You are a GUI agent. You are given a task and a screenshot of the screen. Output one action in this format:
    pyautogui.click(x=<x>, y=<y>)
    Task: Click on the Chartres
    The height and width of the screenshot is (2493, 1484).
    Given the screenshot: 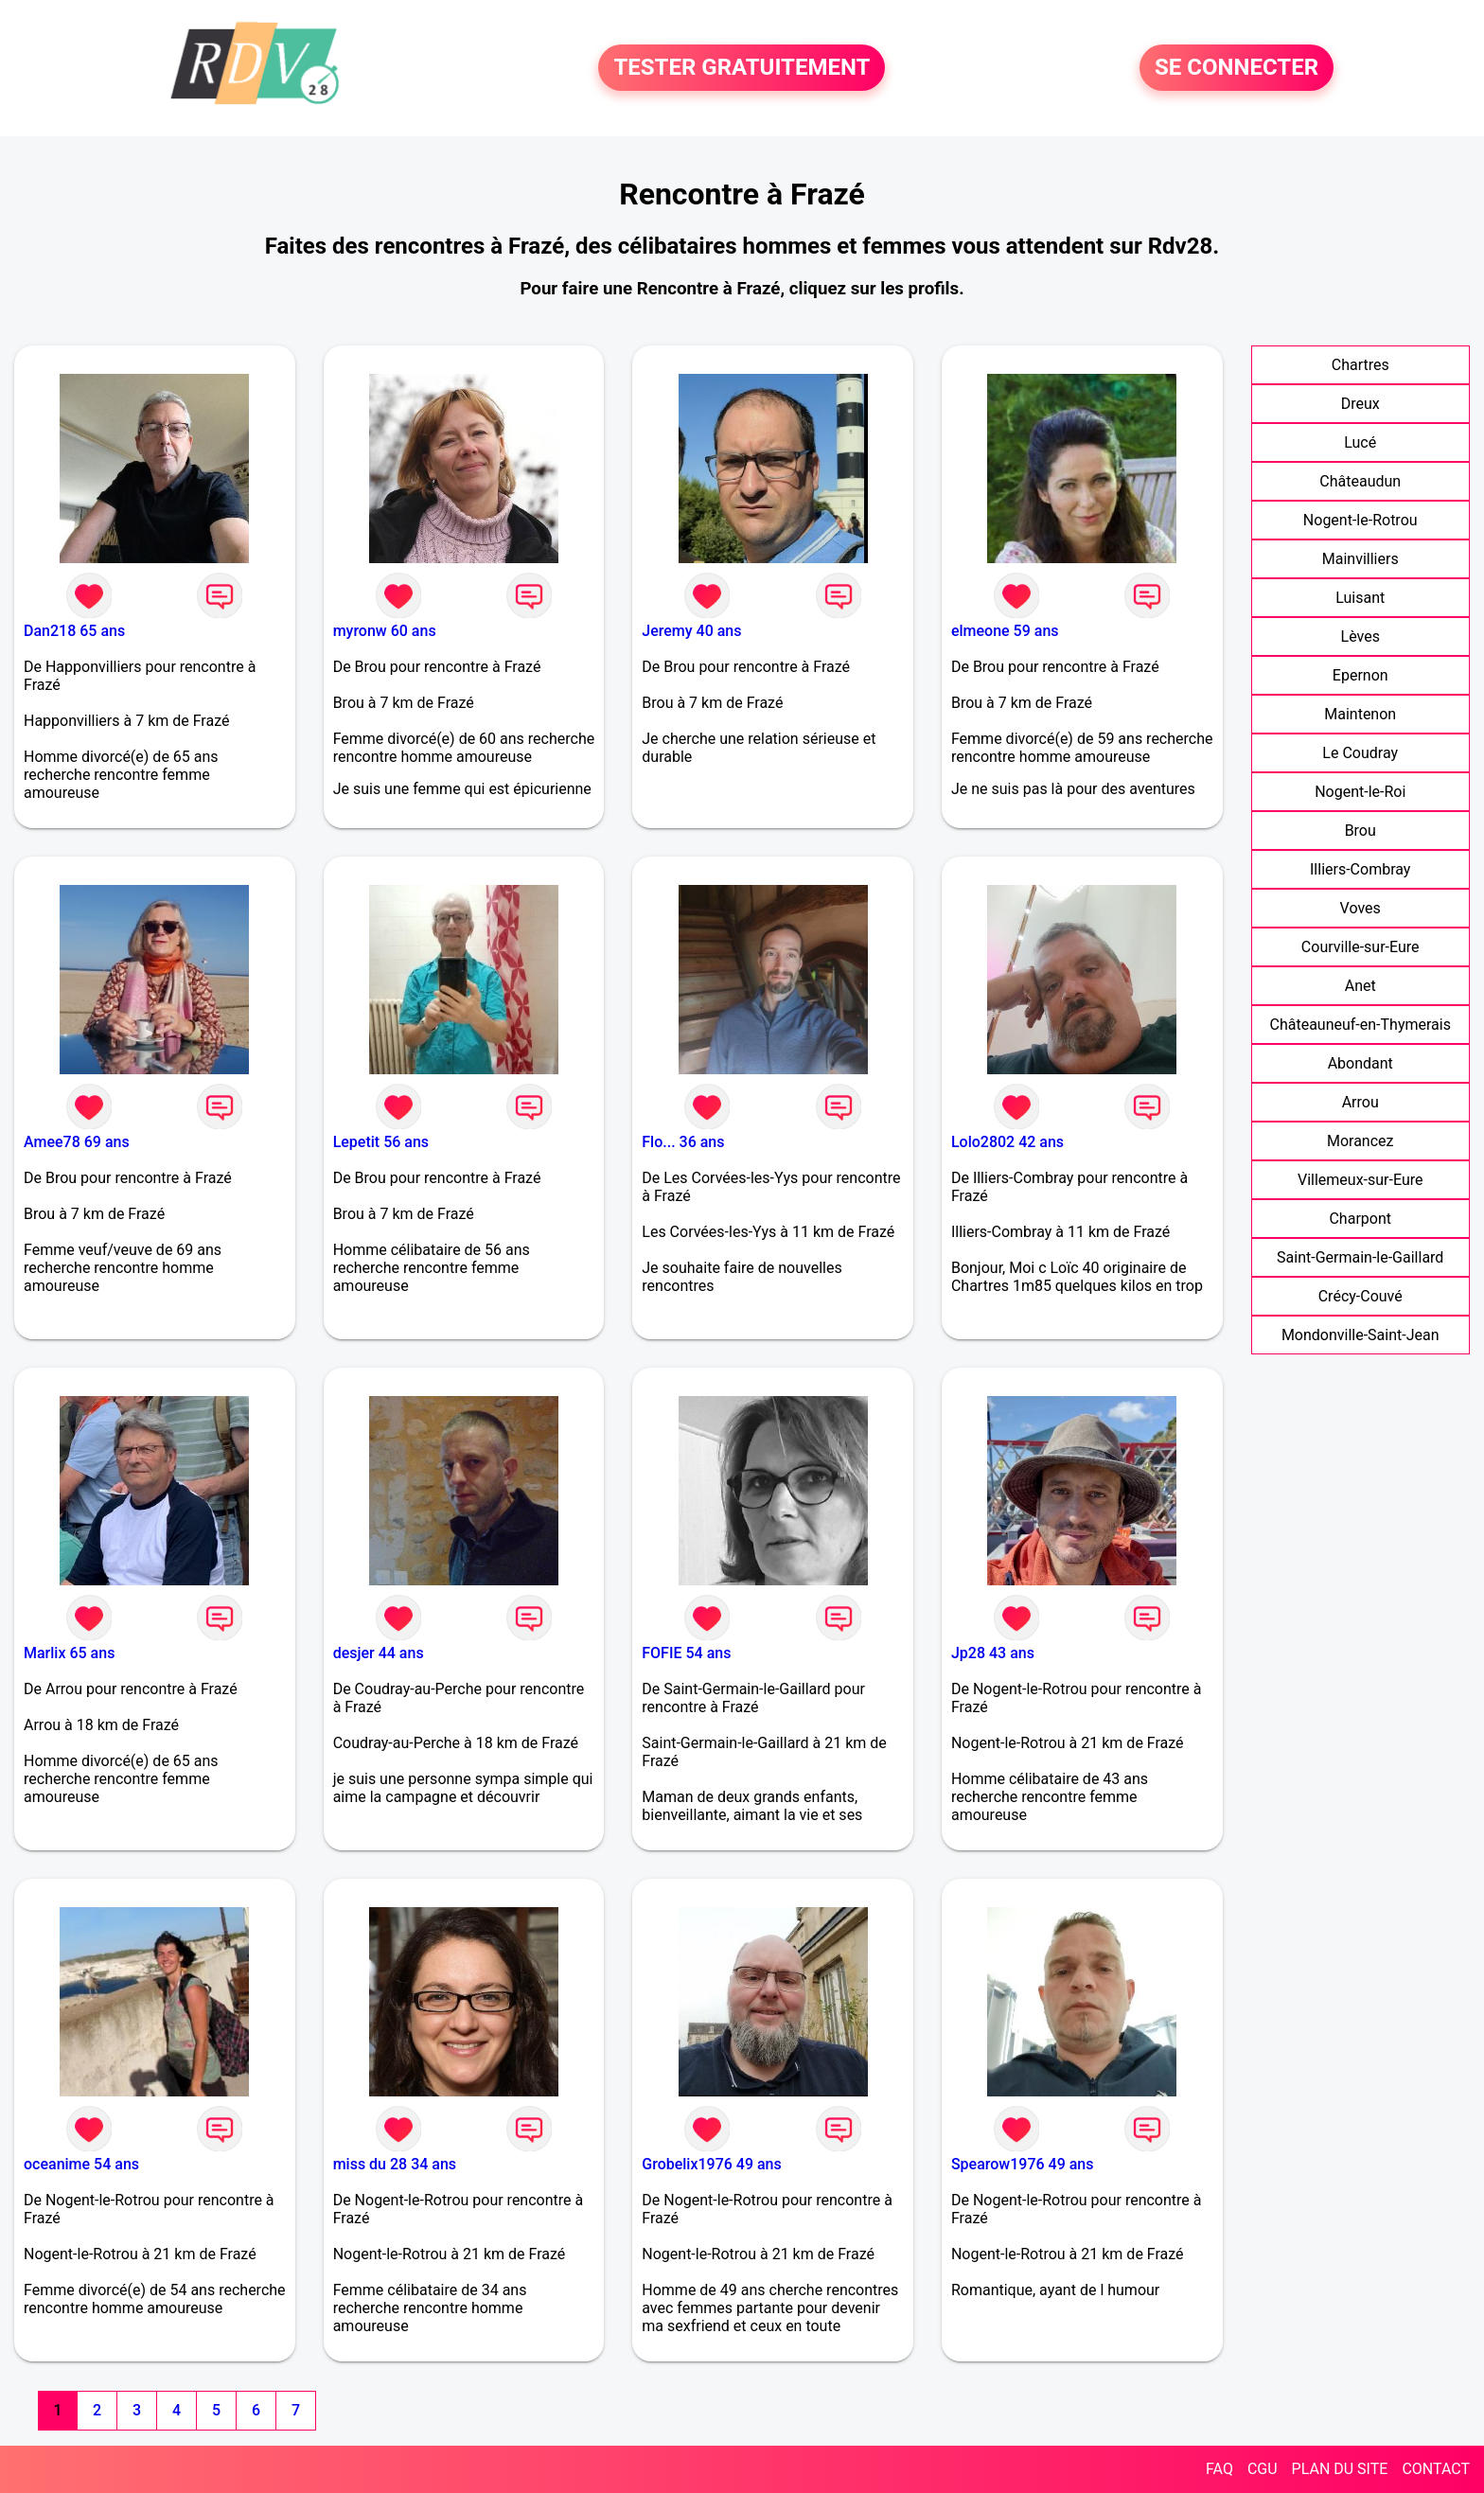 What is the action you would take?
    pyautogui.click(x=1360, y=365)
    